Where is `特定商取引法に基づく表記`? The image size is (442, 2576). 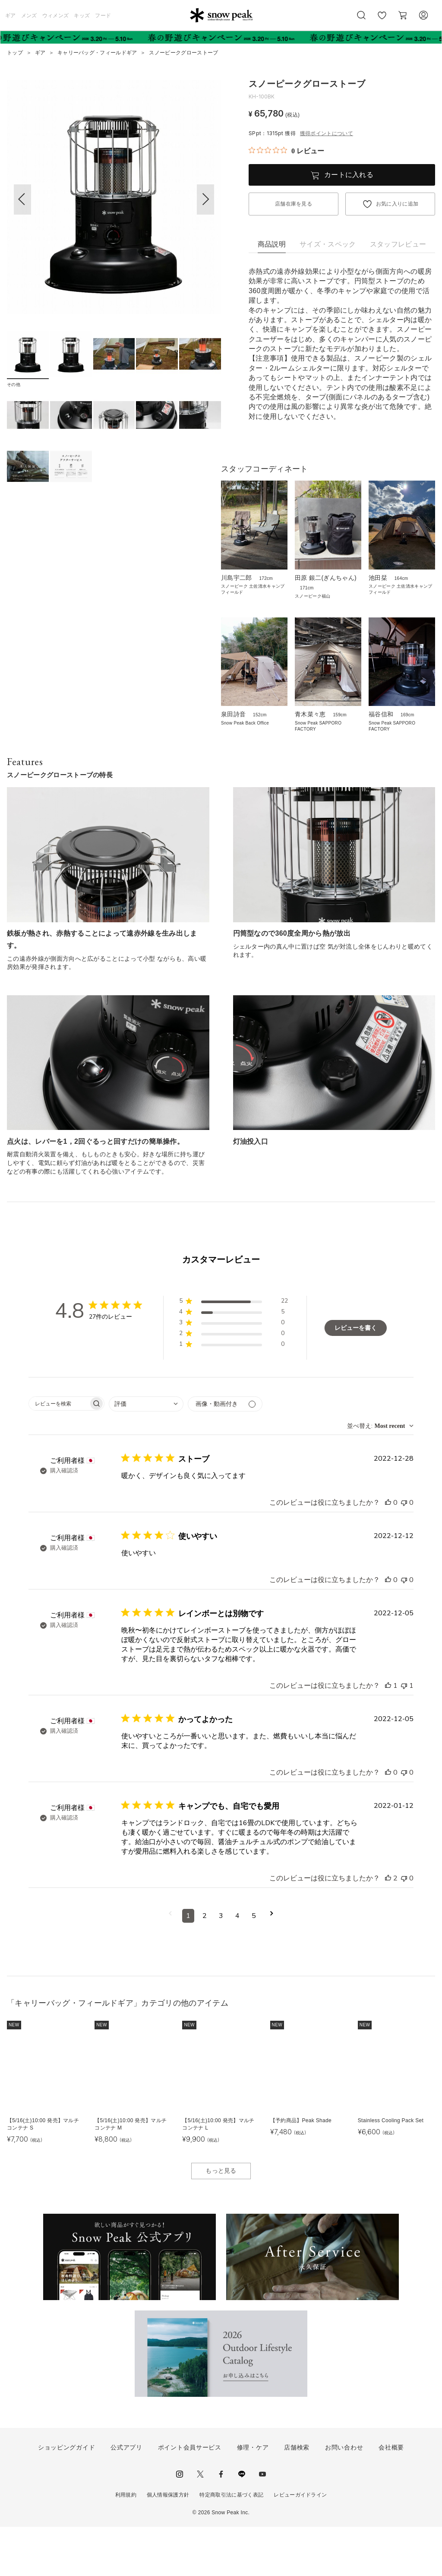 特定商取引法に基づく表記 is located at coordinates (231, 2544).